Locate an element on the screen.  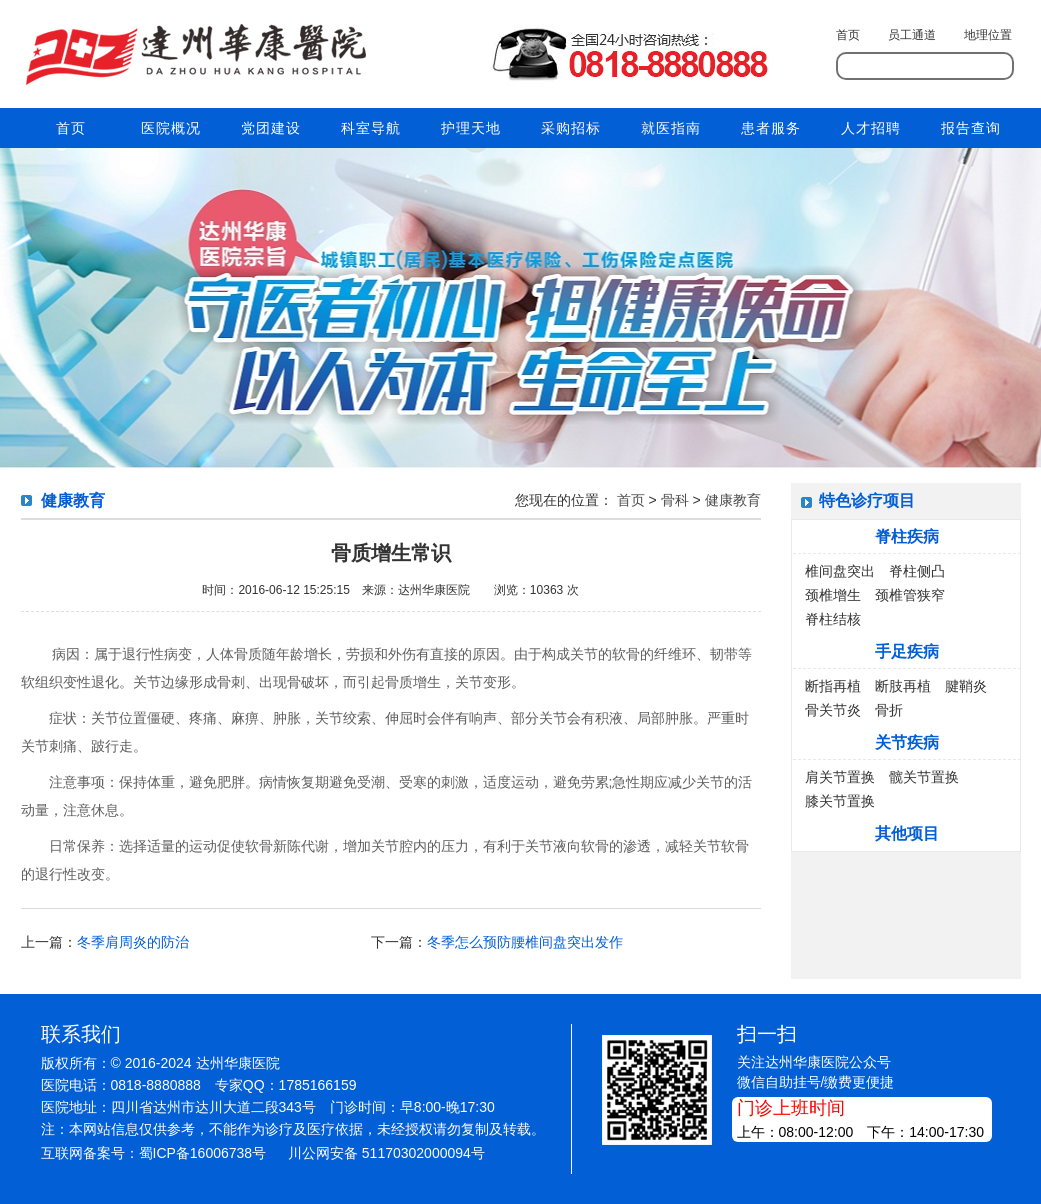
其他项目 is located at coordinates (907, 833).